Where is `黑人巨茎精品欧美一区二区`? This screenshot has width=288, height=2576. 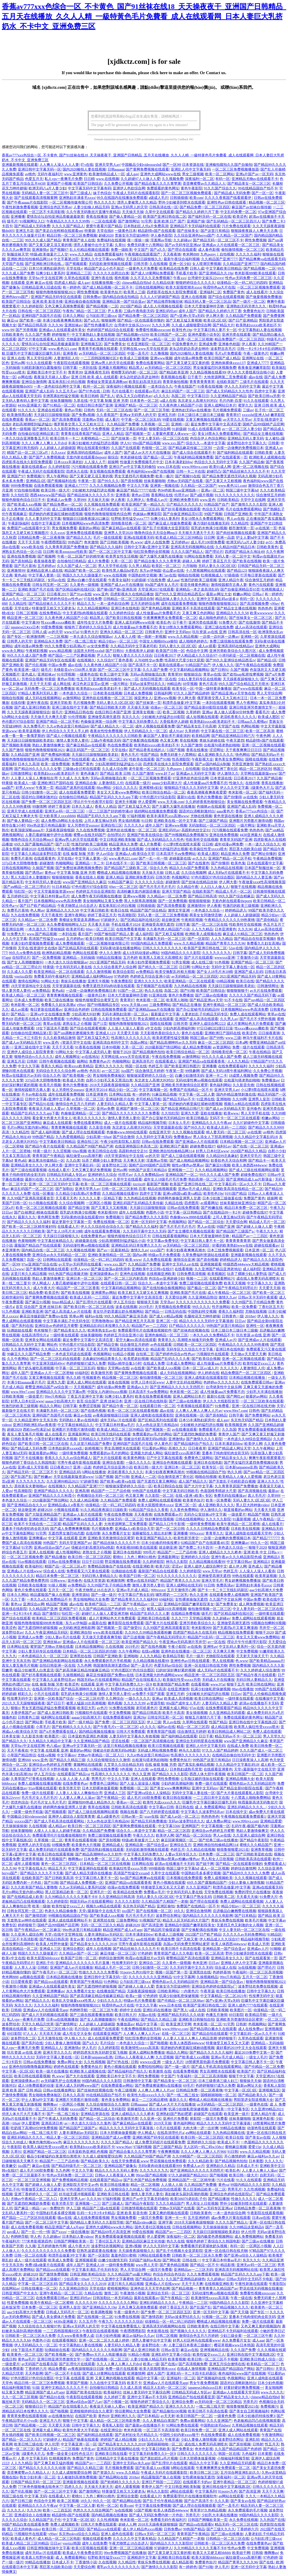 黑人巨茎精品欧美一区二区 is located at coordinates (66, 1892).